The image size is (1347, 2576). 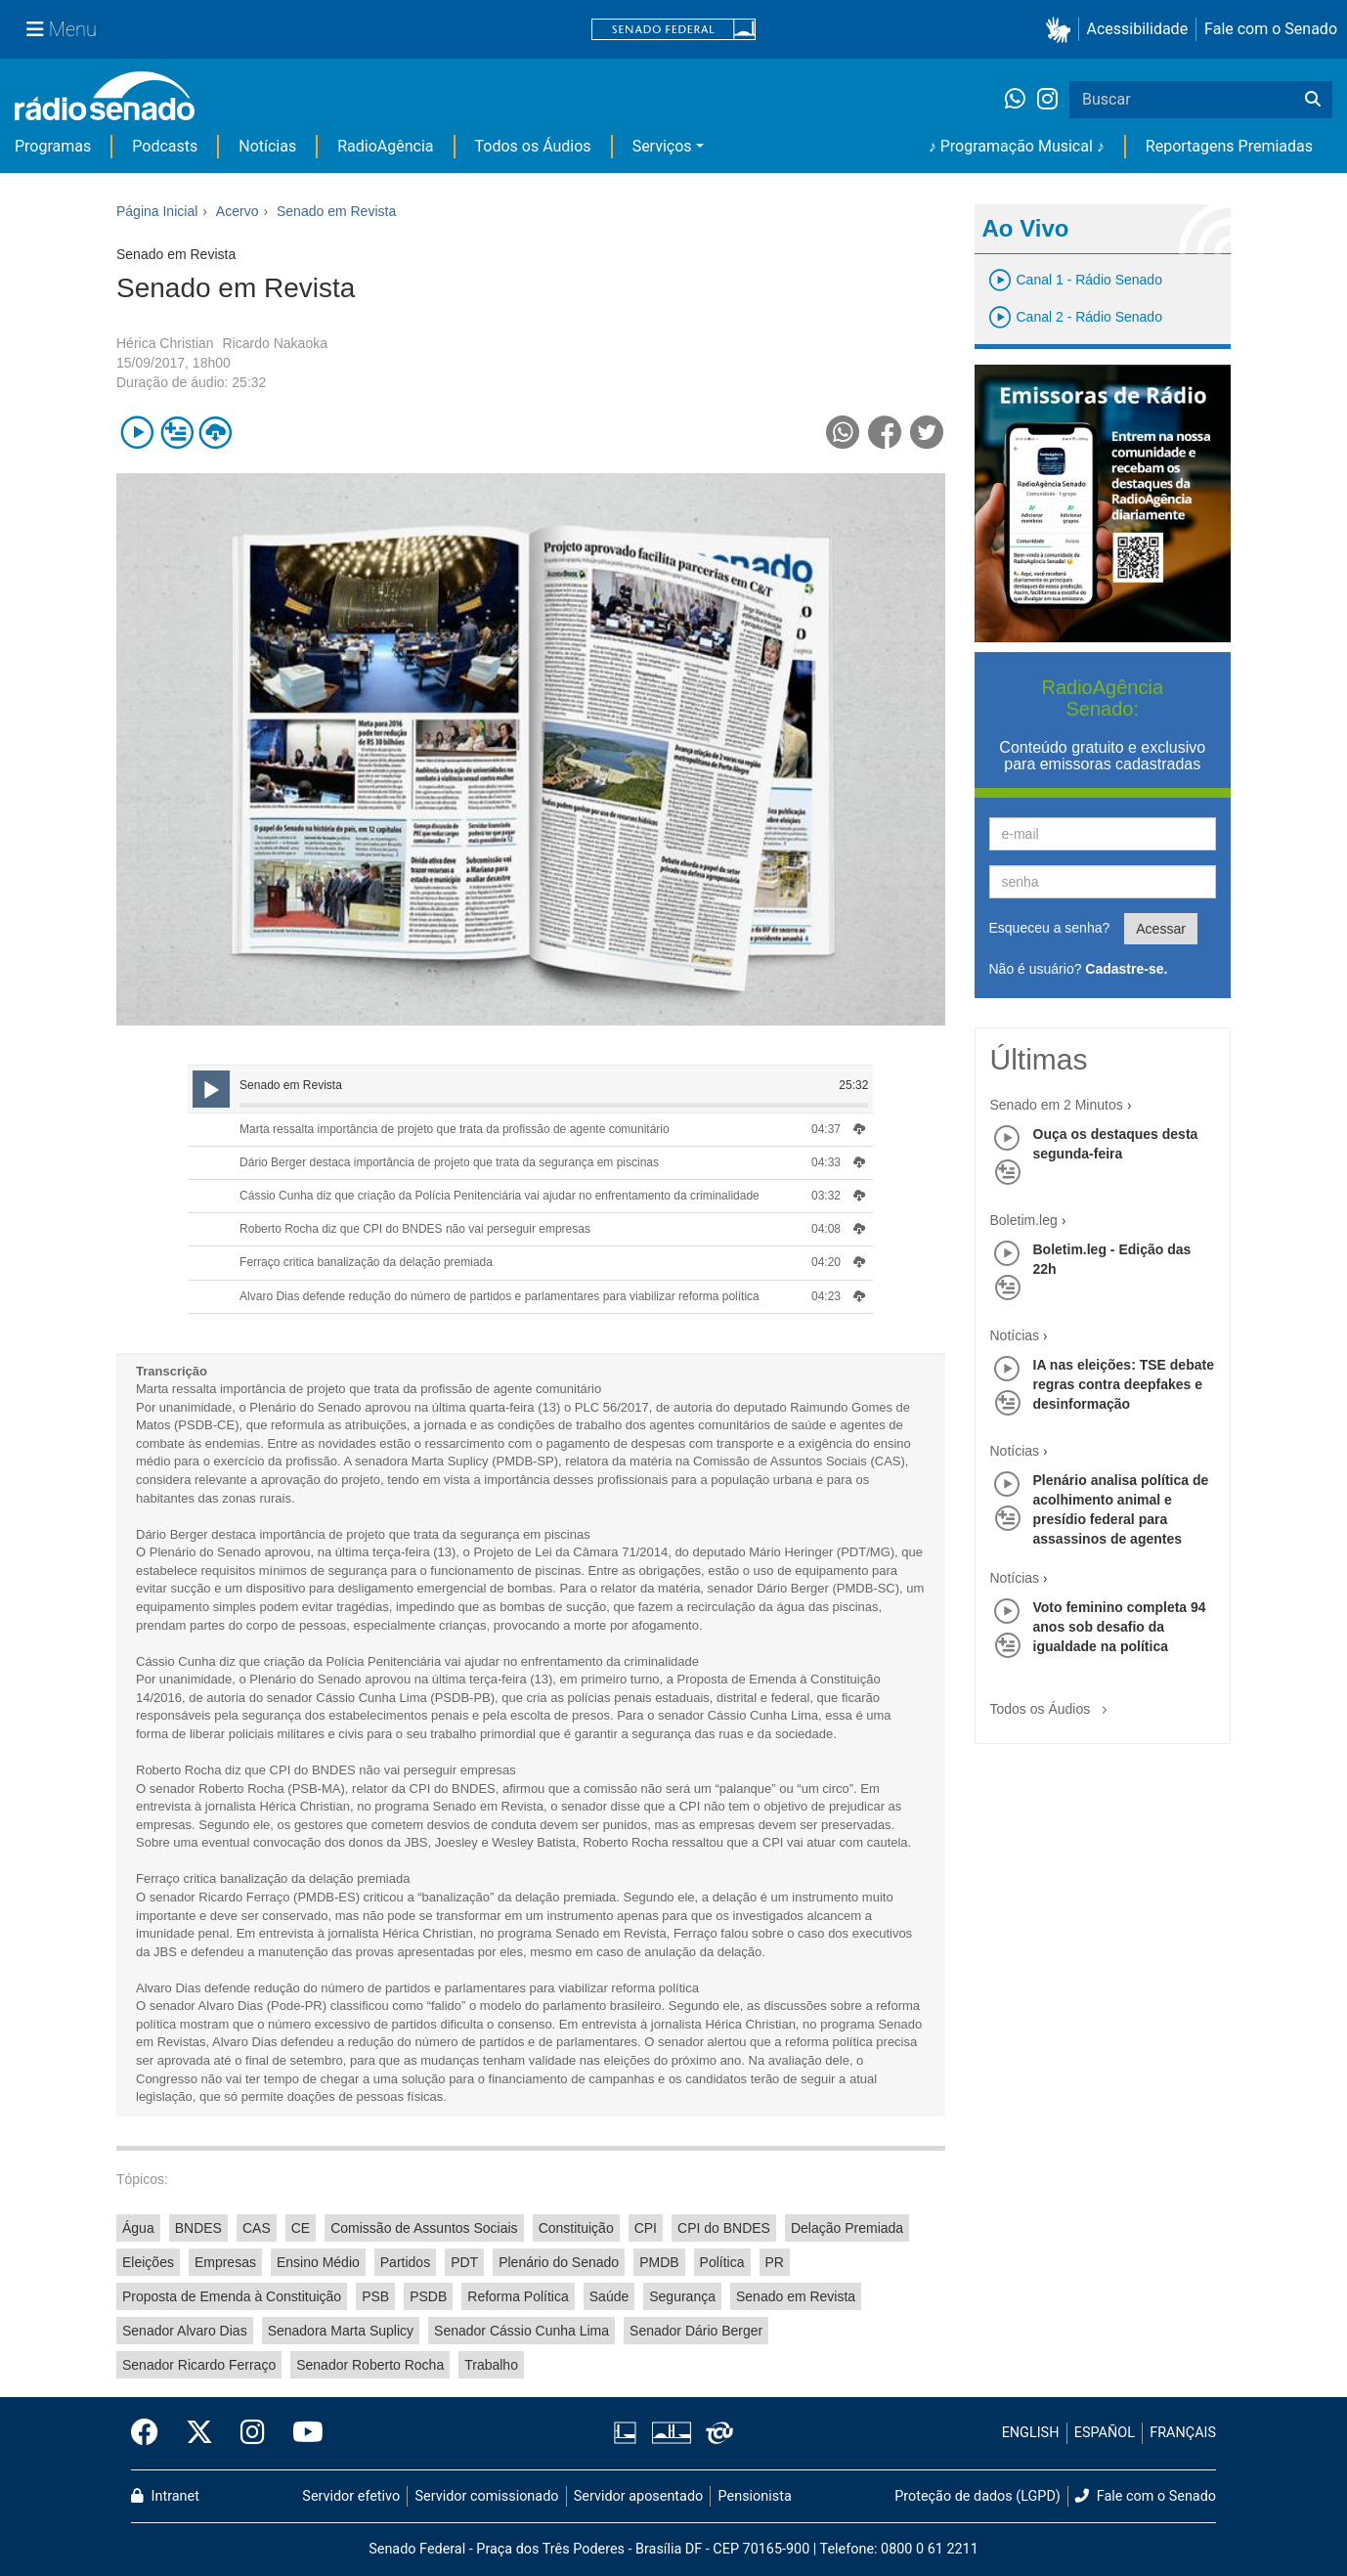 What do you see at coordinates (148, 2262) in the screenshot?
I see `Eleições` at bounding box center [148, 2262].